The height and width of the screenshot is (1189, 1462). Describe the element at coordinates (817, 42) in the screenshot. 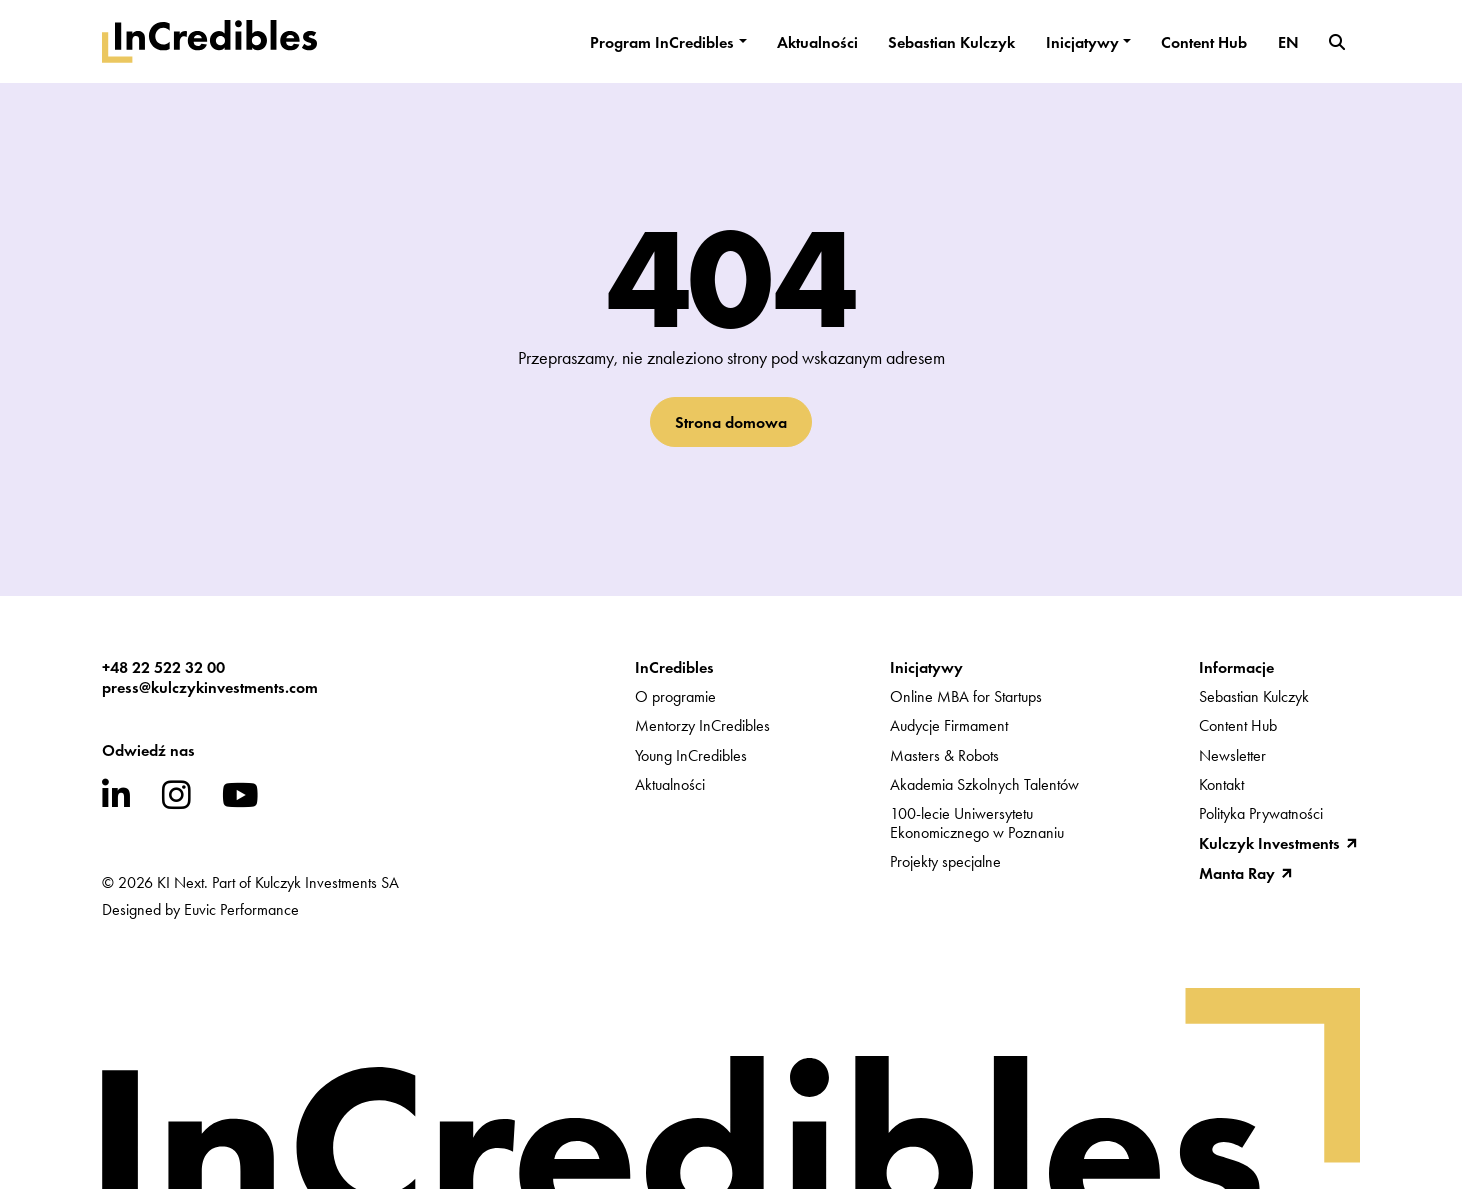

I see `Aktualności` at that location.